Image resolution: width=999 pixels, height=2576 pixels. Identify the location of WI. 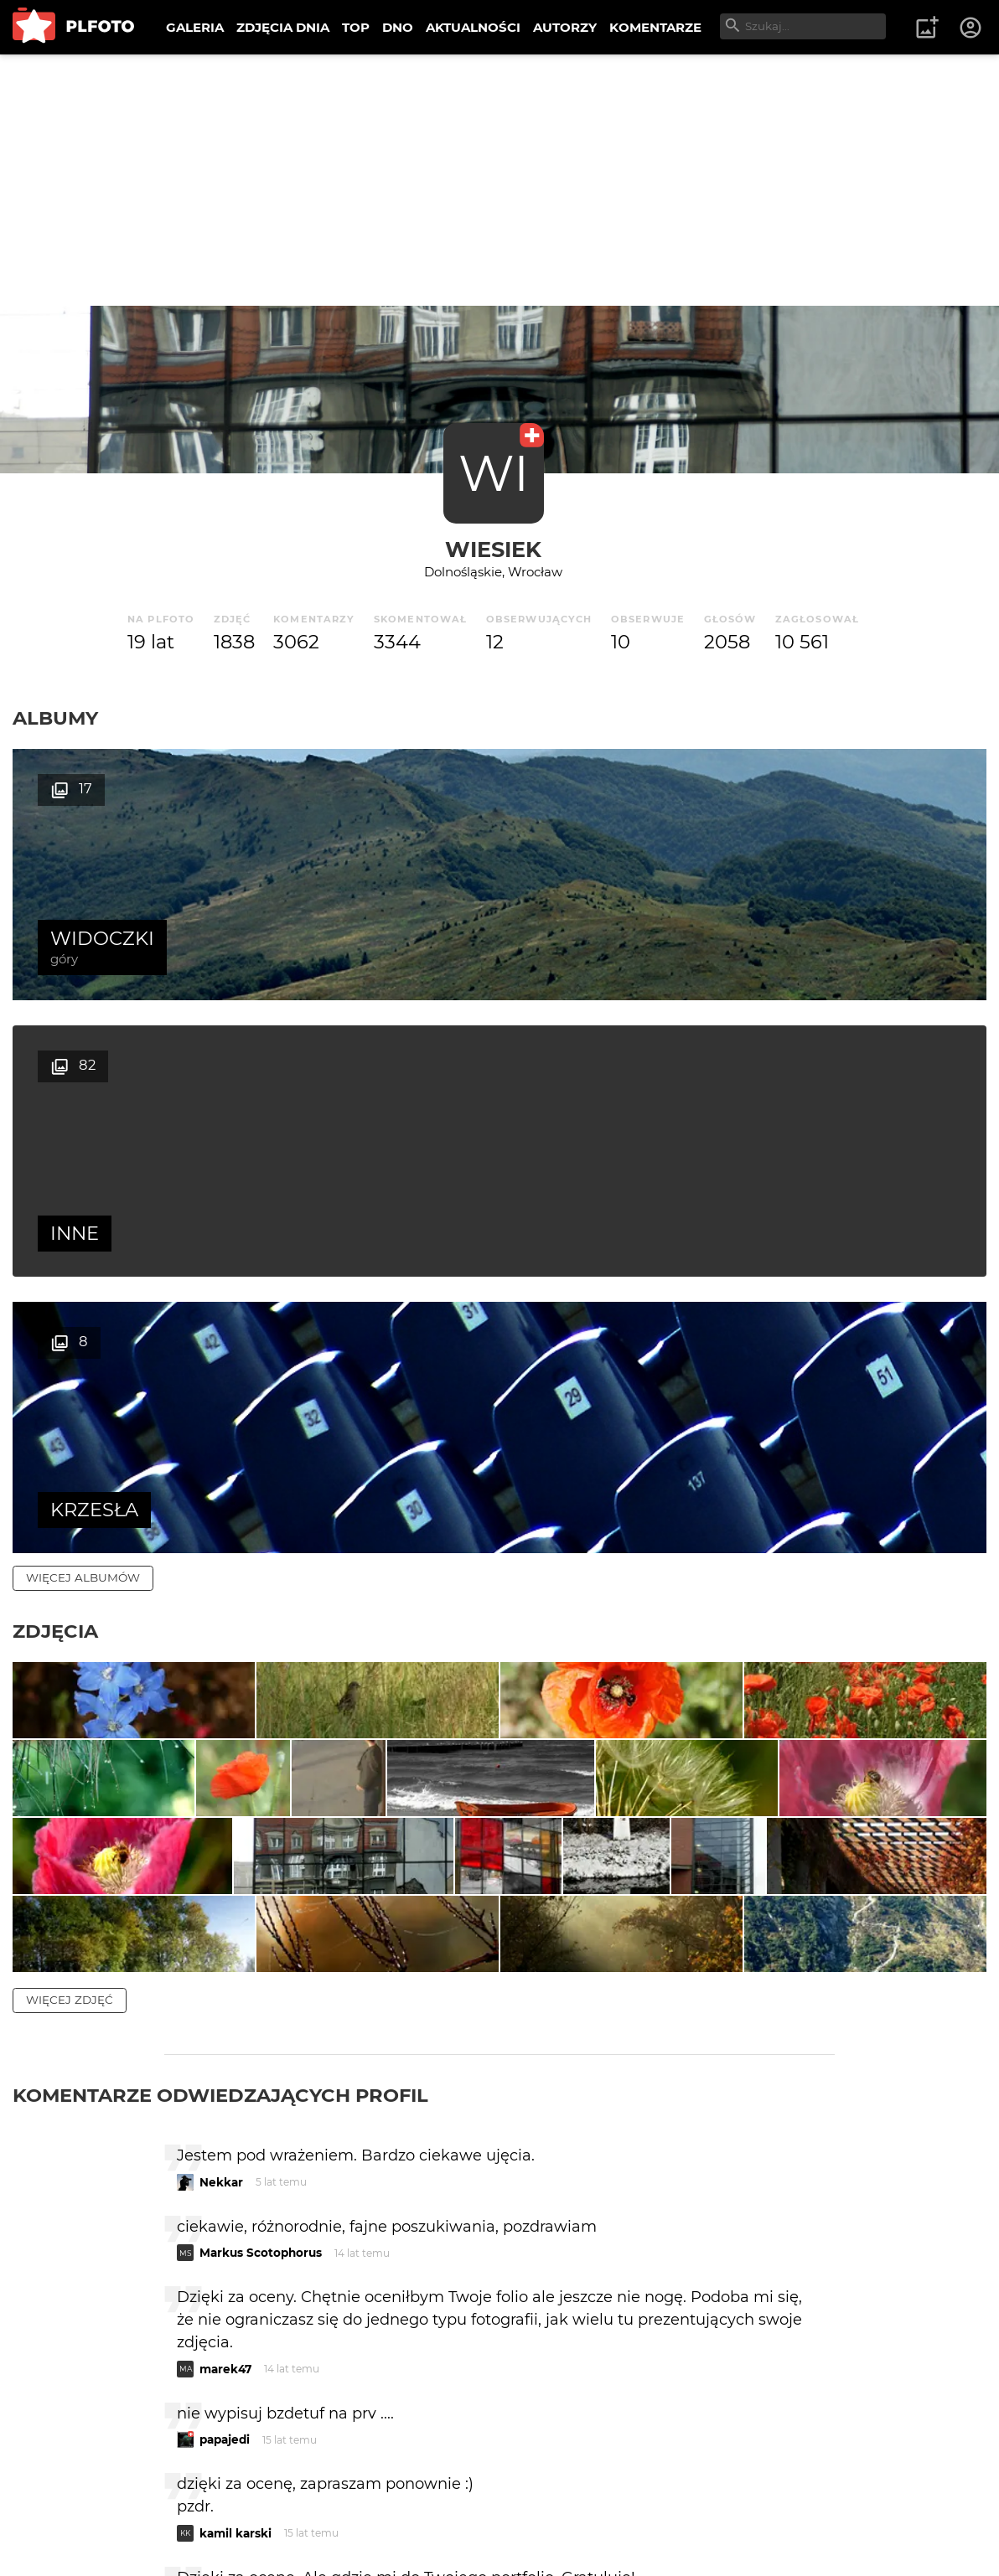
(493, 472).